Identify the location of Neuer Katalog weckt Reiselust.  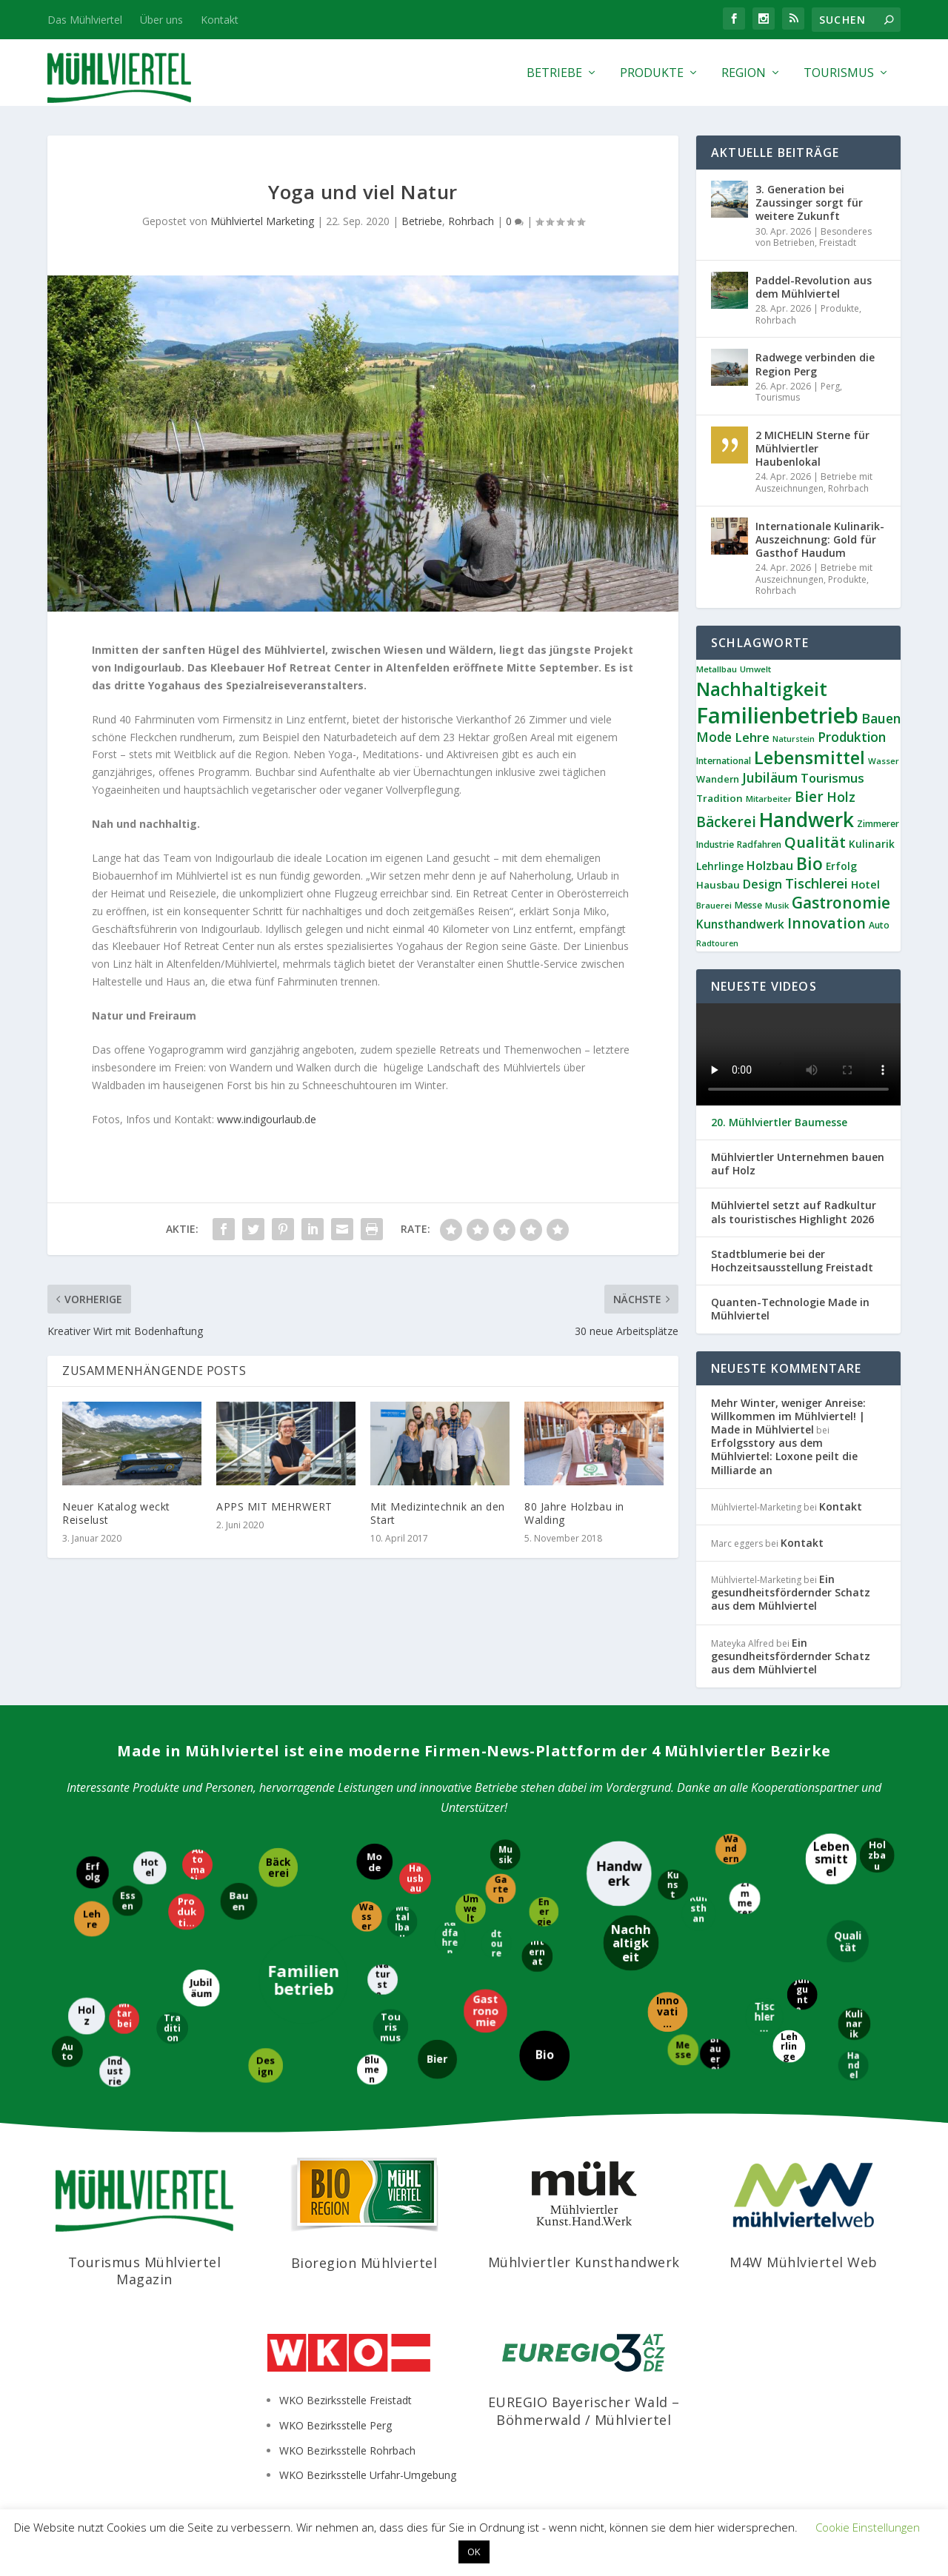
(116, 1513).